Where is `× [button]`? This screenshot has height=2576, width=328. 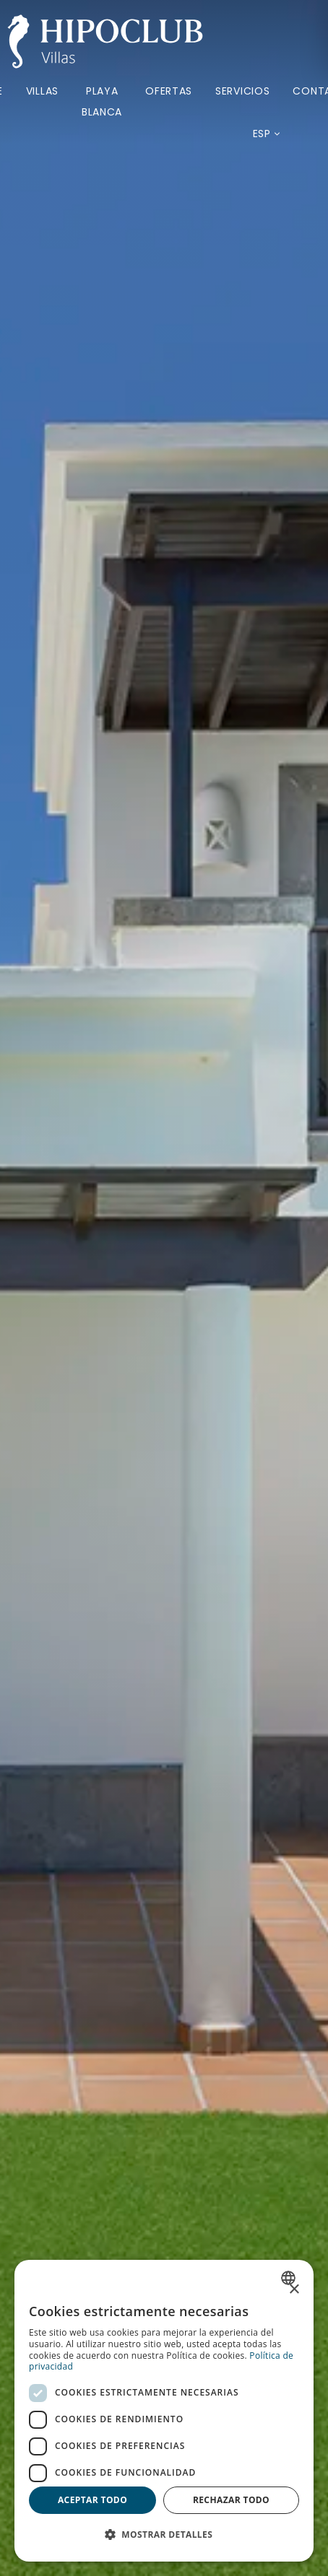
× [button] is located at coordinates (293, 2289).